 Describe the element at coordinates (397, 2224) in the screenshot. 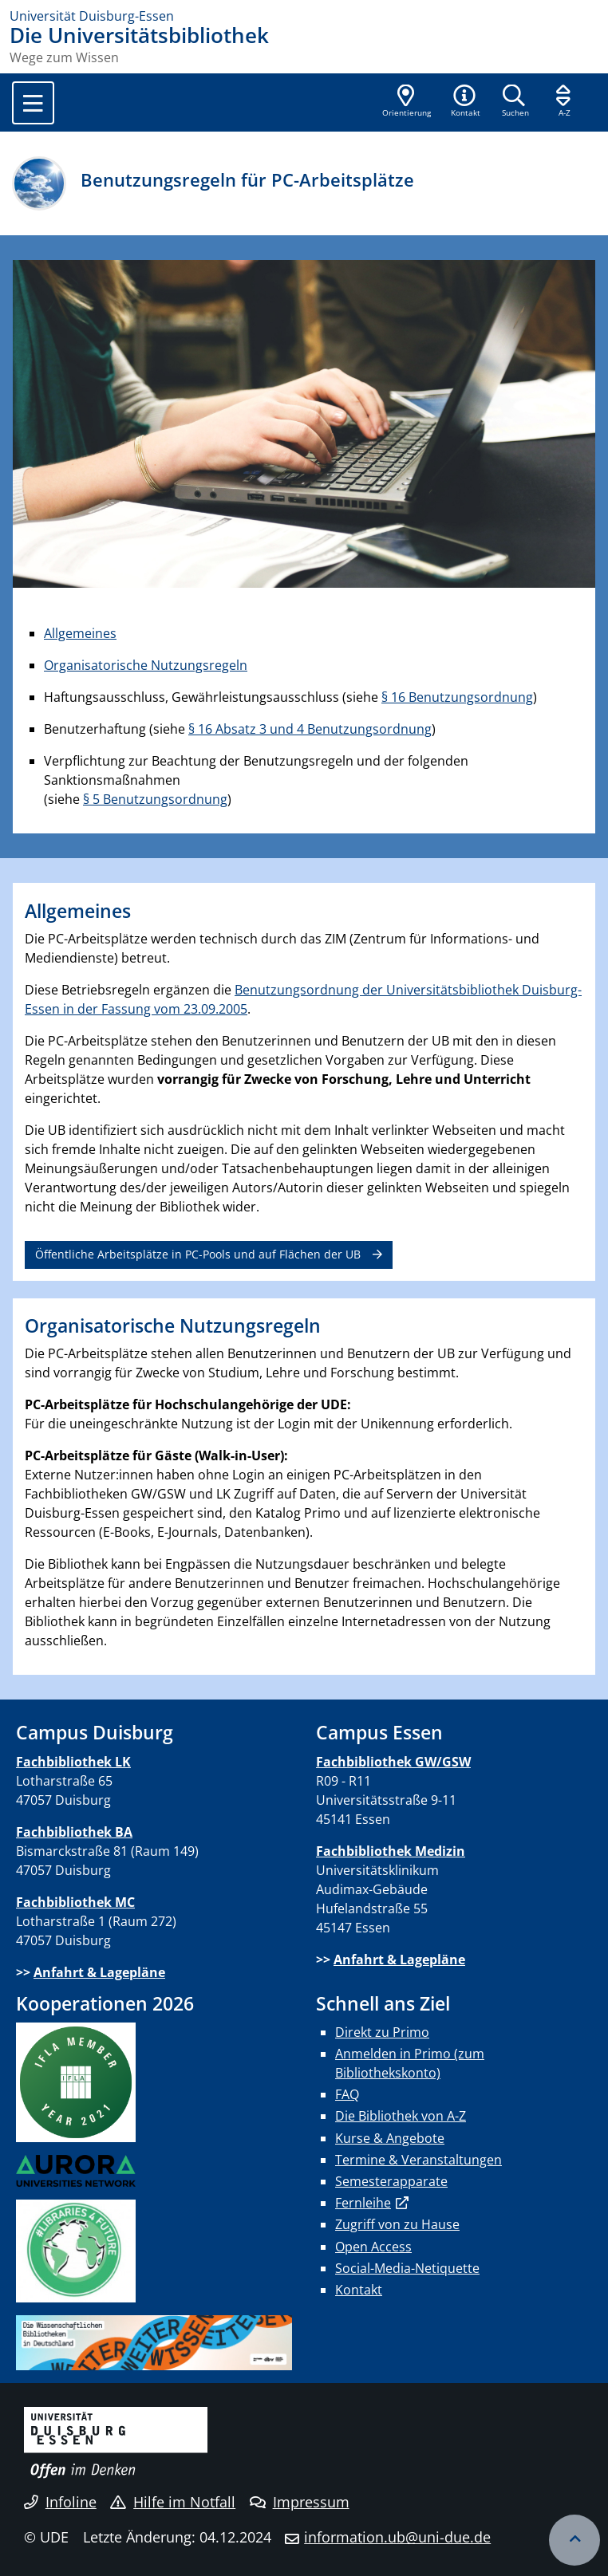

I see `Zugriff von zu Hause` at that location.